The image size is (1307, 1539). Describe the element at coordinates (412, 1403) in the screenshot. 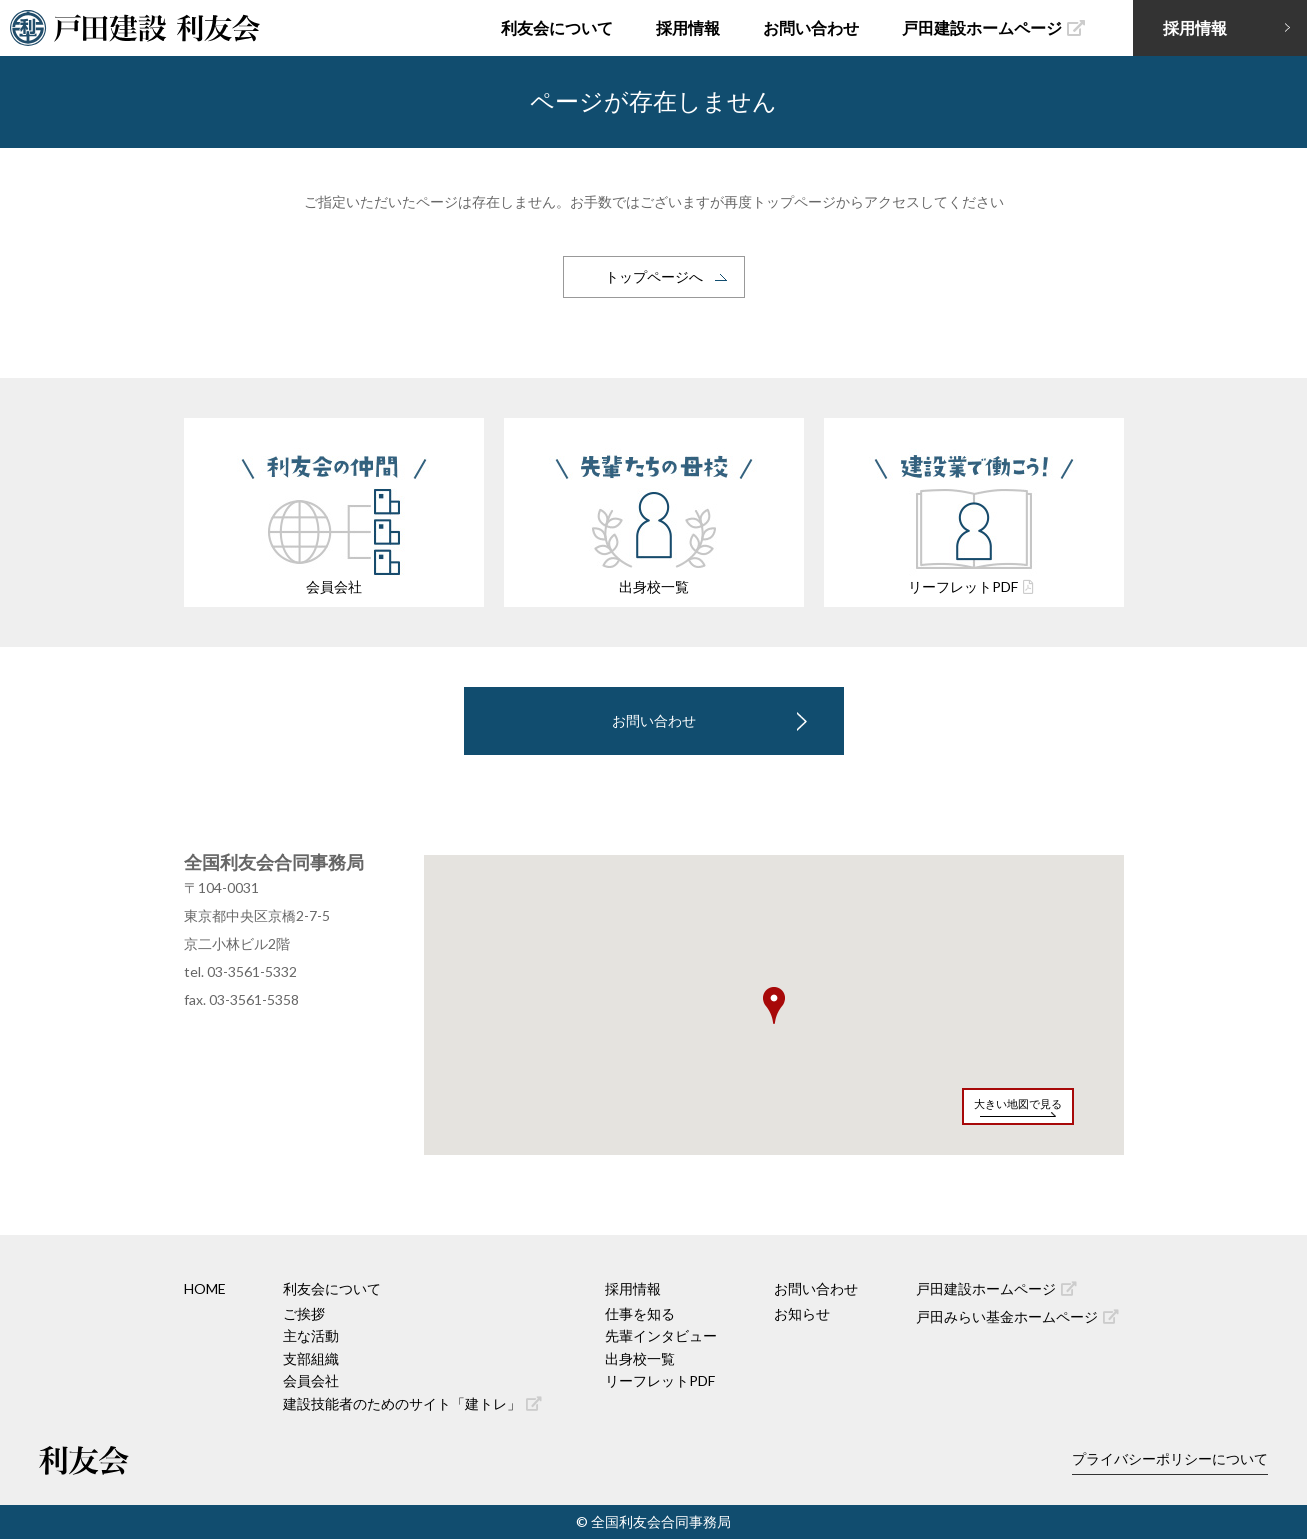

I see `建設技能者のためのサイト「建トレ」` at that location.